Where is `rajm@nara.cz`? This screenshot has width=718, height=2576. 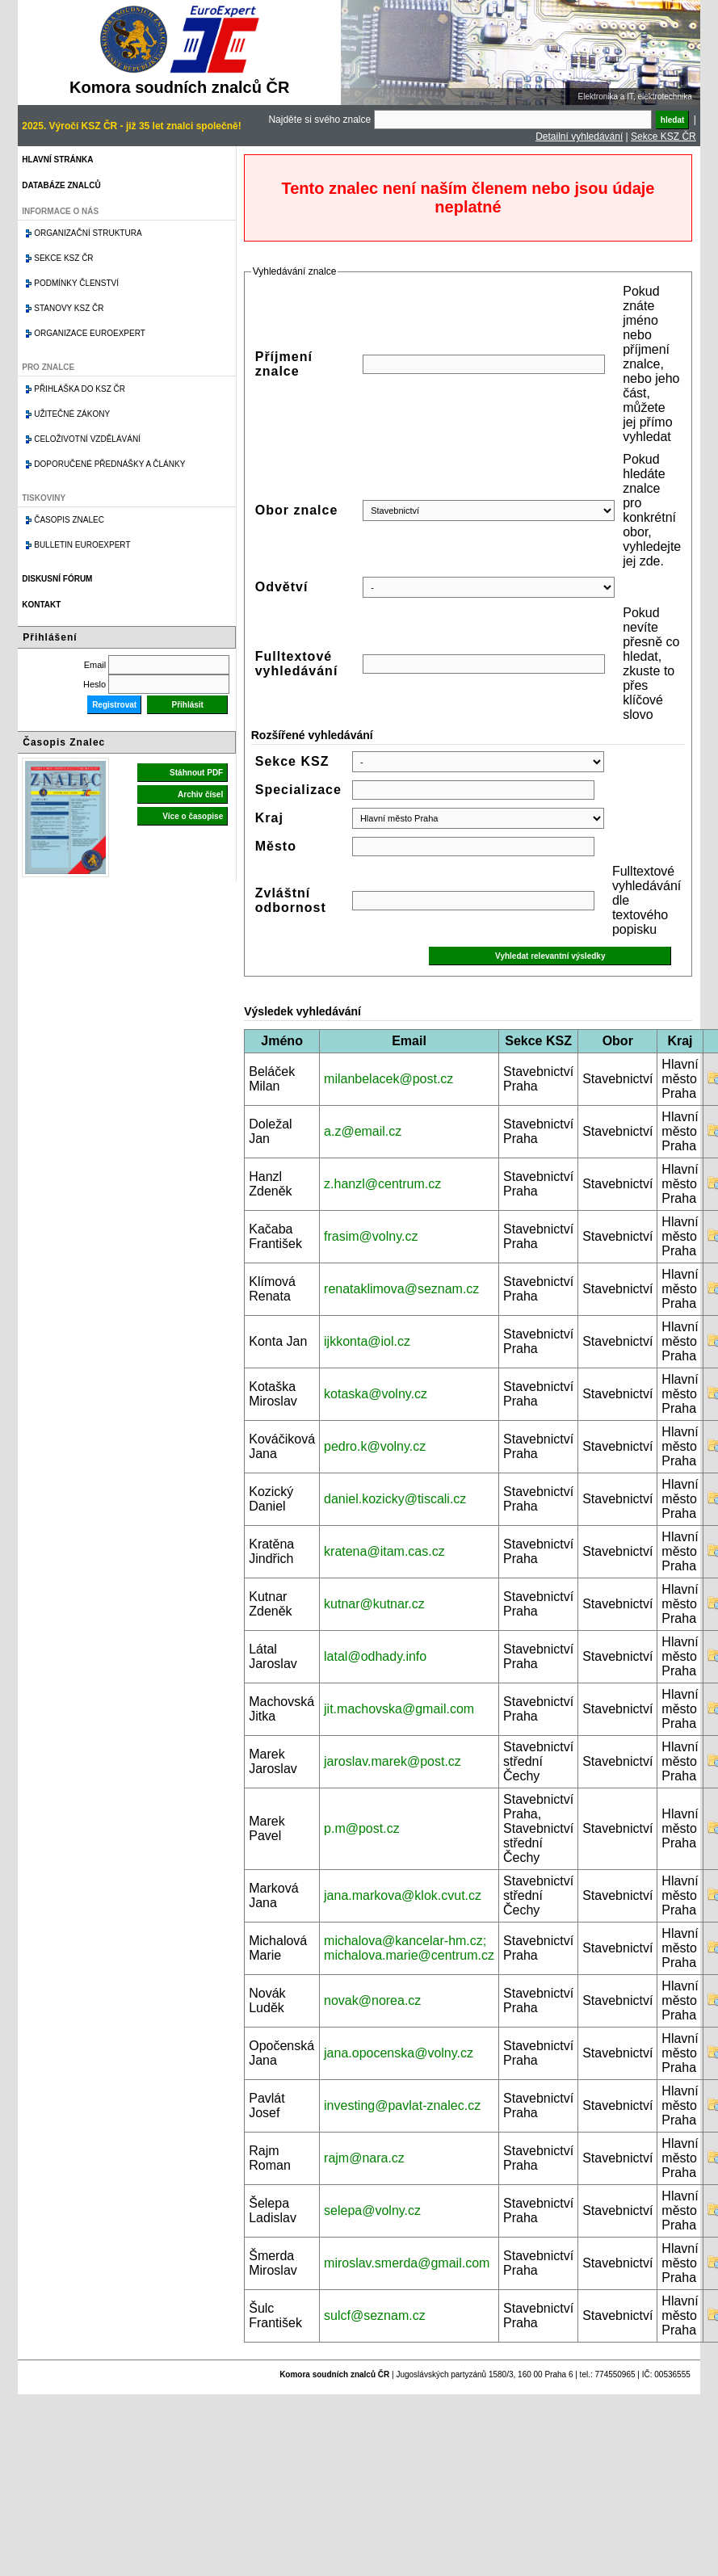
rajm@nara.cz is located at coordinates (364, 2158).